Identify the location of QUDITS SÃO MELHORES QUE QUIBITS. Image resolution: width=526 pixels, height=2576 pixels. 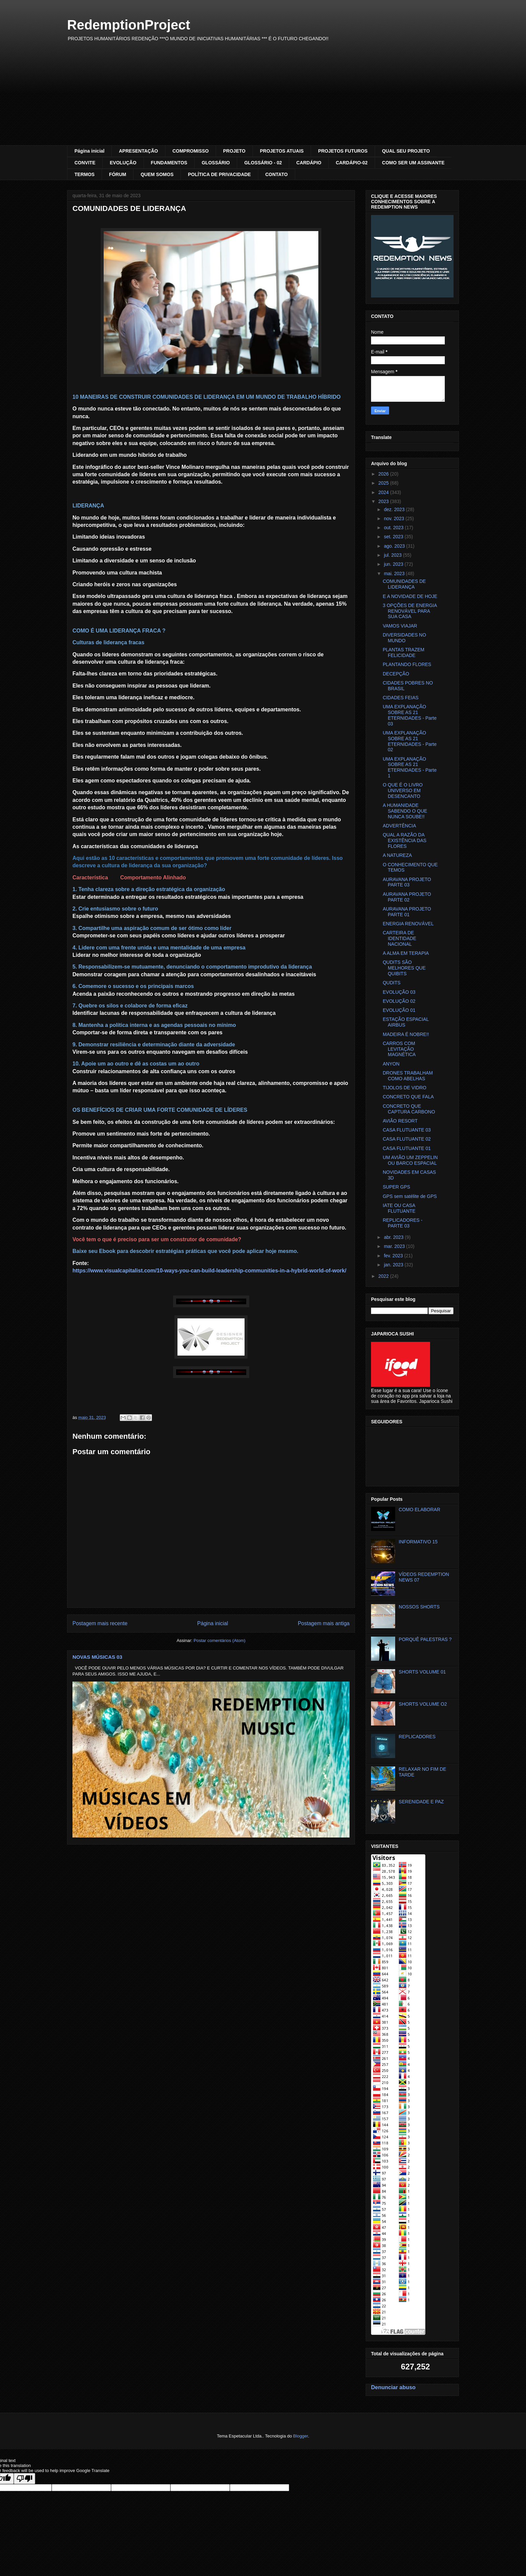
(404, 968).